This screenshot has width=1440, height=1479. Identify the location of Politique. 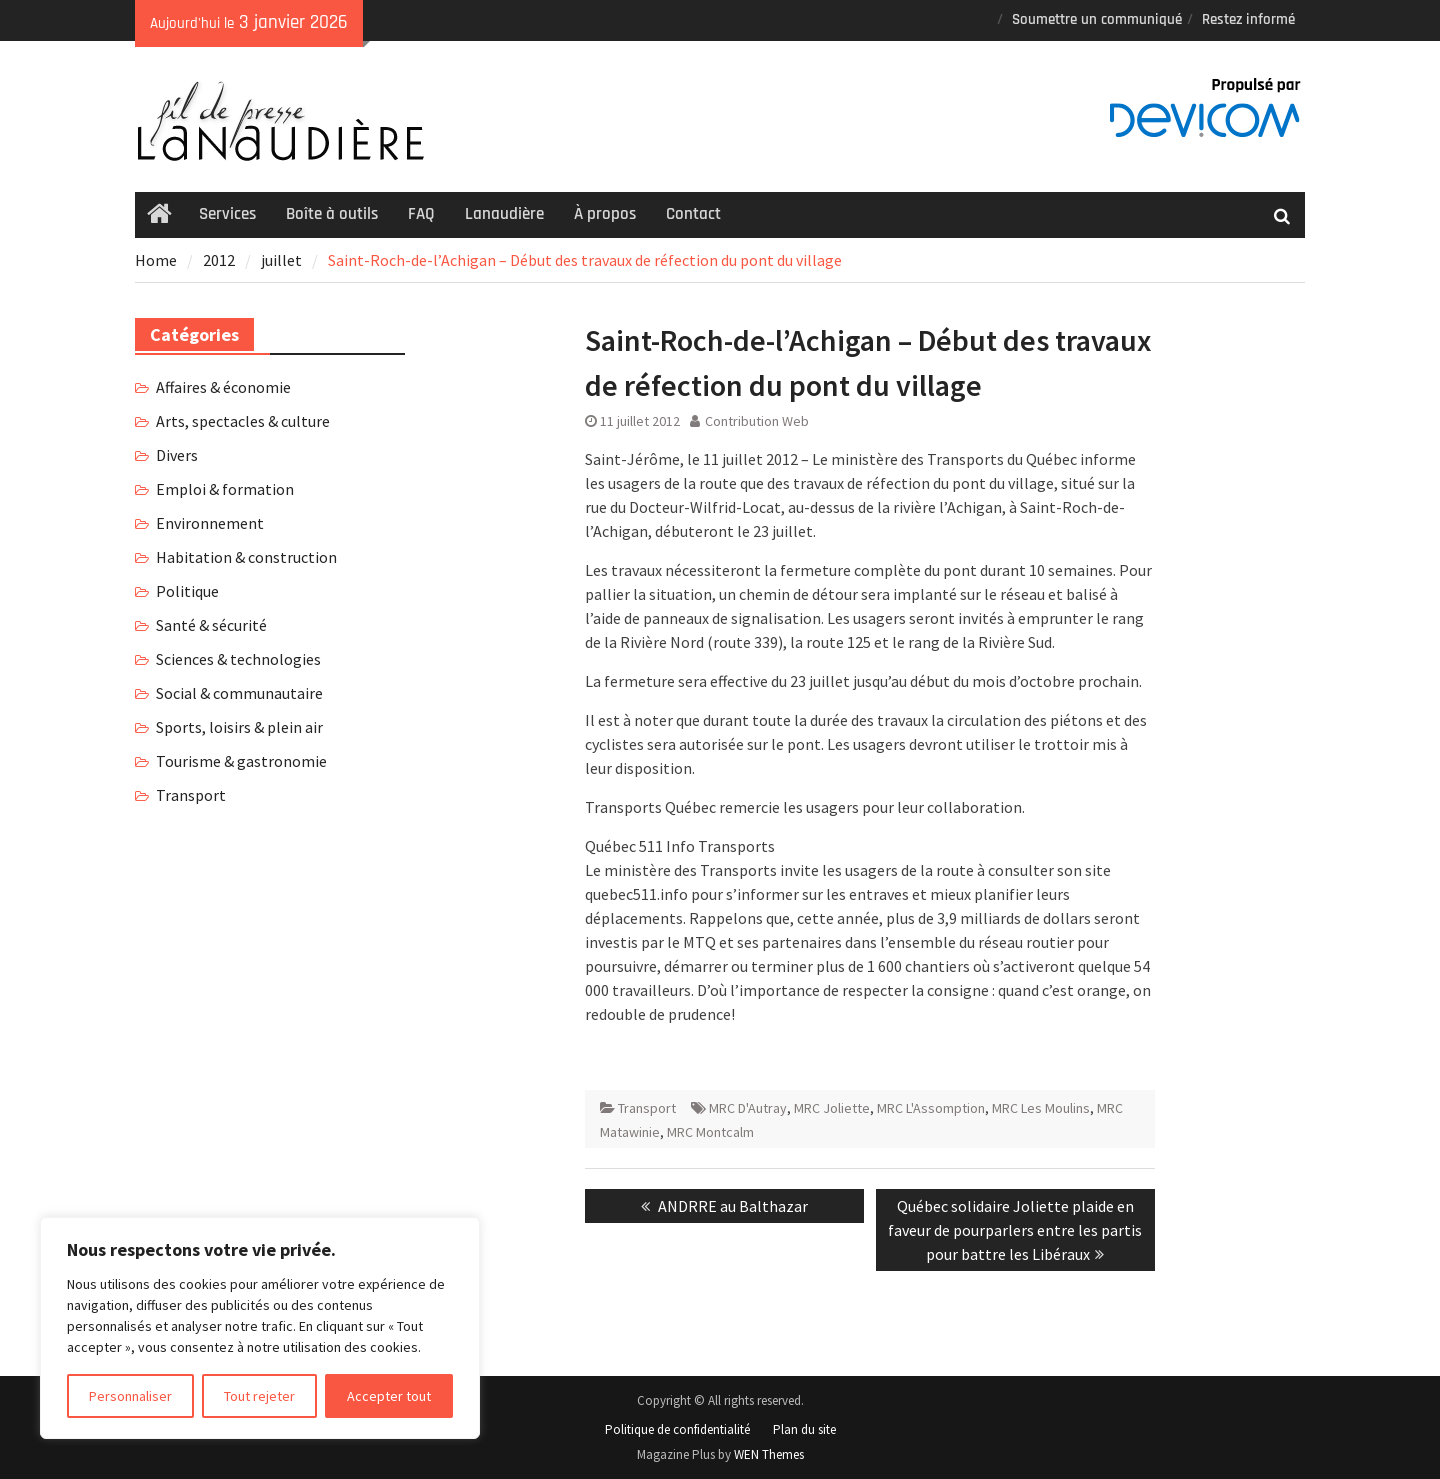
(187, 591).